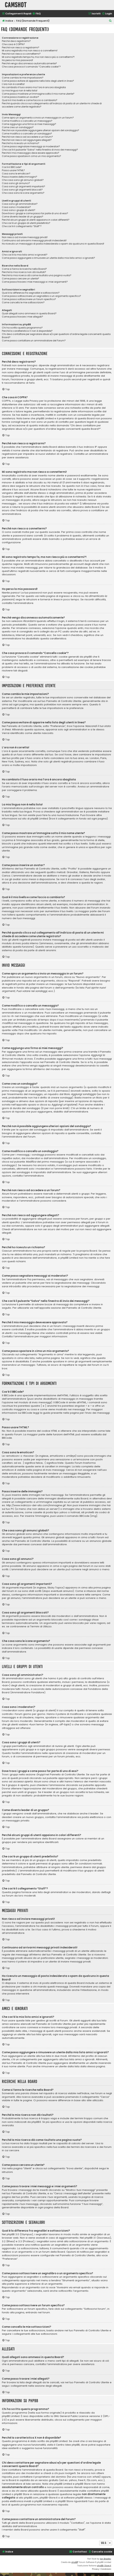  I want to click on Perché la mia ricerca dà come risultato una pagina vuota?, so click(36, 275).